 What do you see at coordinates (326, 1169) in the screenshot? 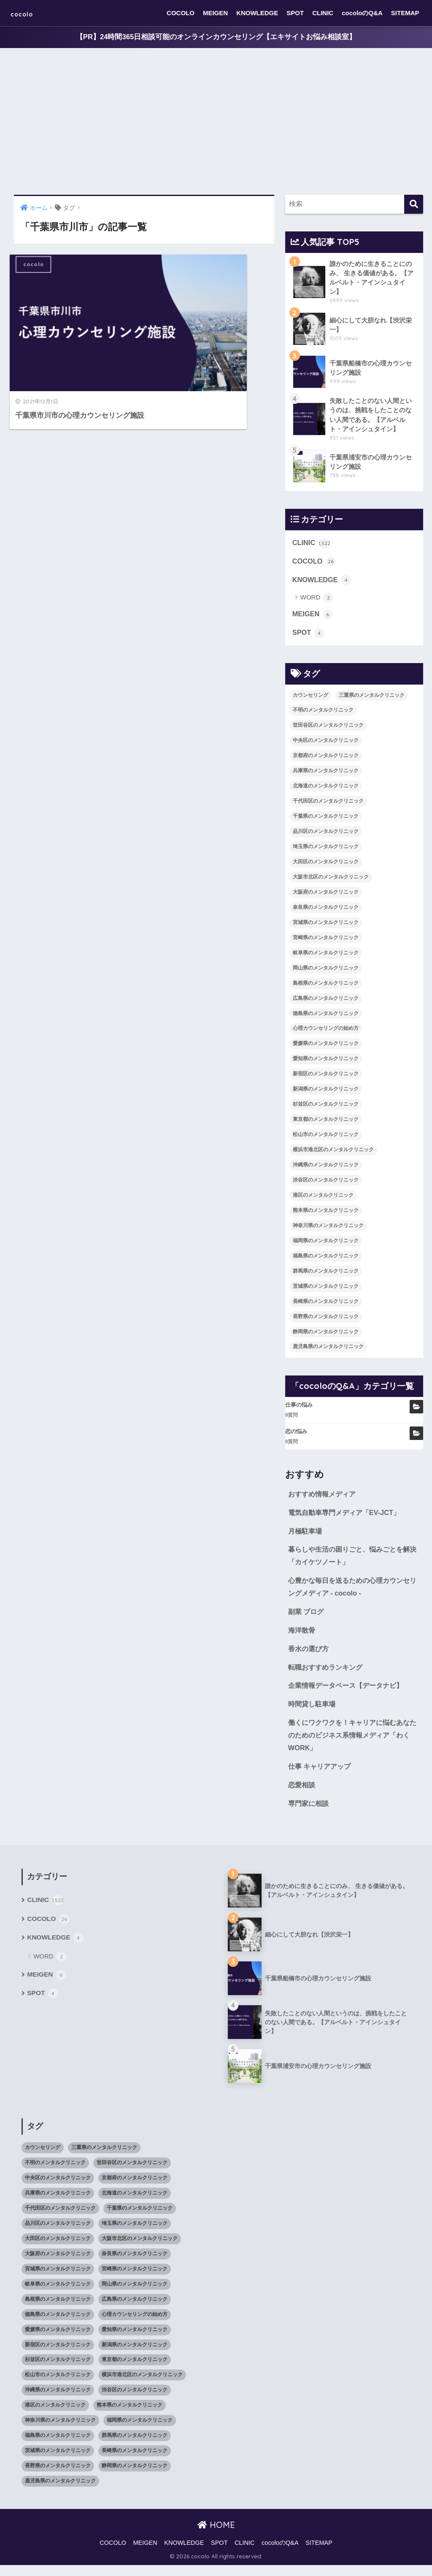
I see `沖縄県のメンタルクリニック [沖縄県のメンタルクリニック (15個の項目)]` at bounding box center [326, 1169].